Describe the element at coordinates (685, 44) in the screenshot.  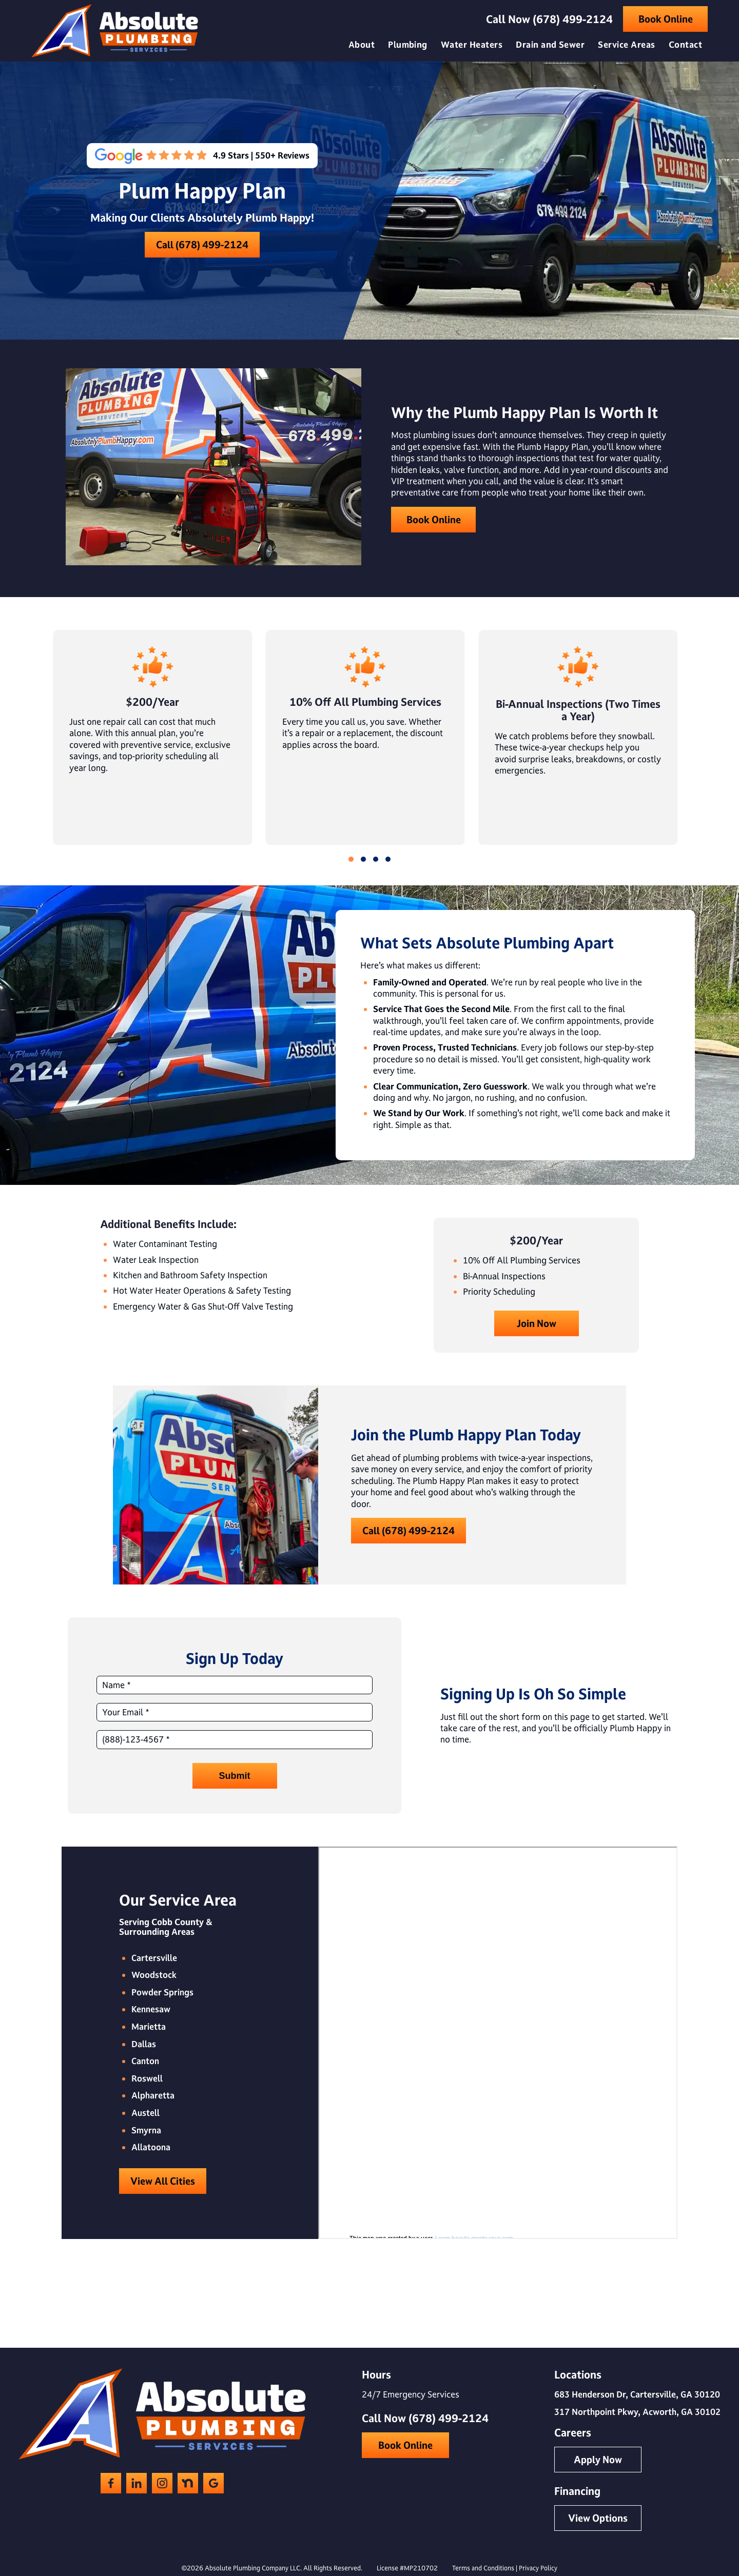
I see `Contact` at that location.